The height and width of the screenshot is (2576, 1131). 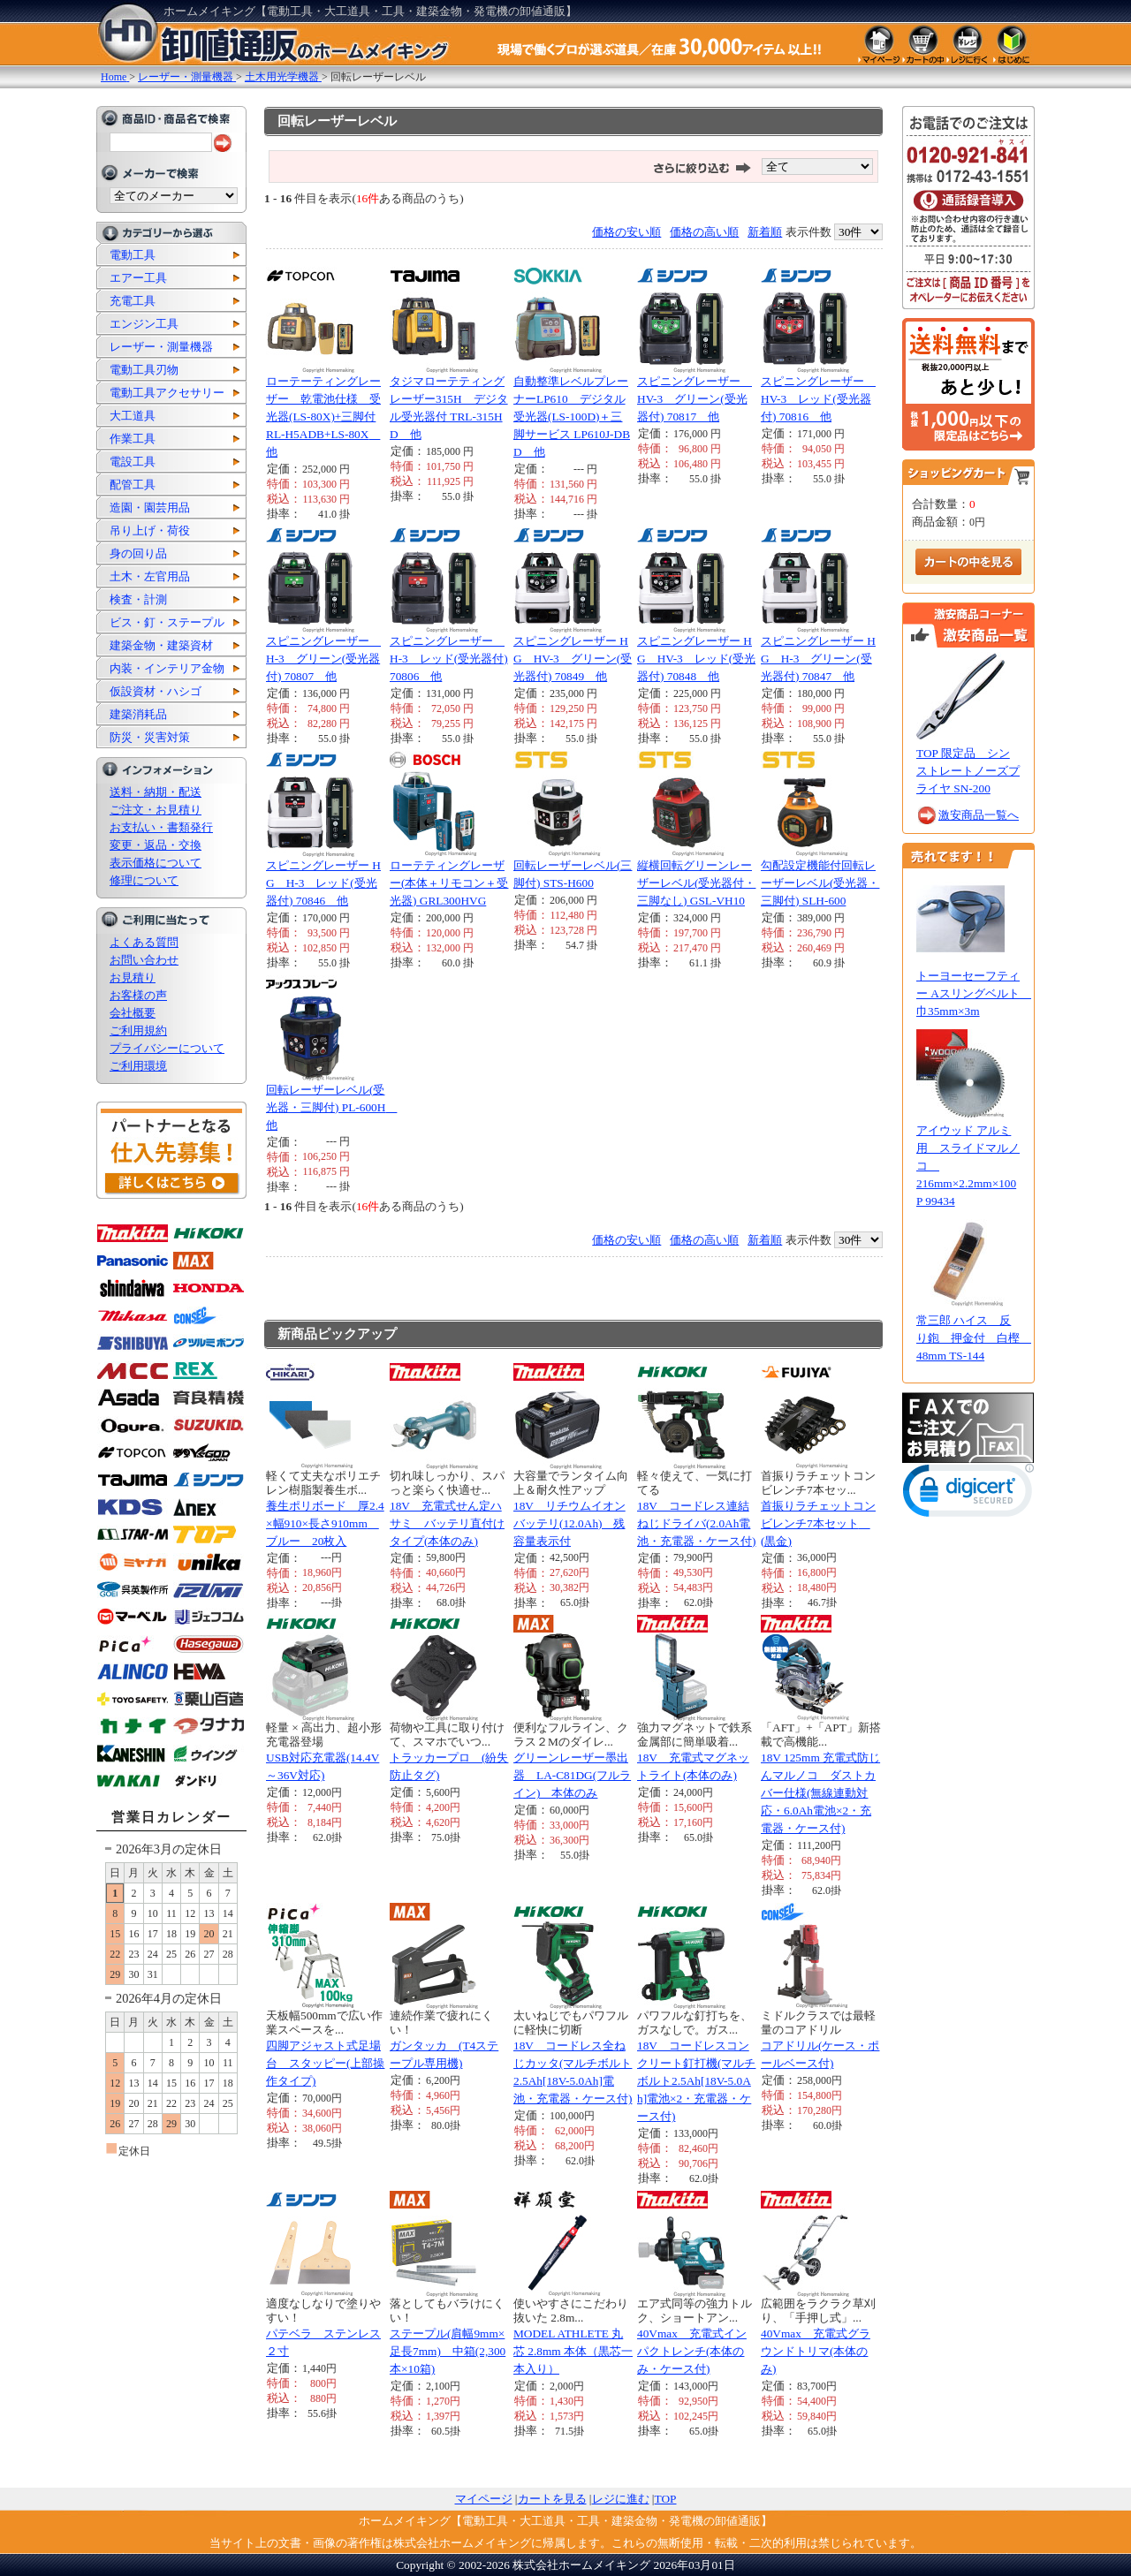 I want to click on お問い合わせ, so click(x=144, y=959).